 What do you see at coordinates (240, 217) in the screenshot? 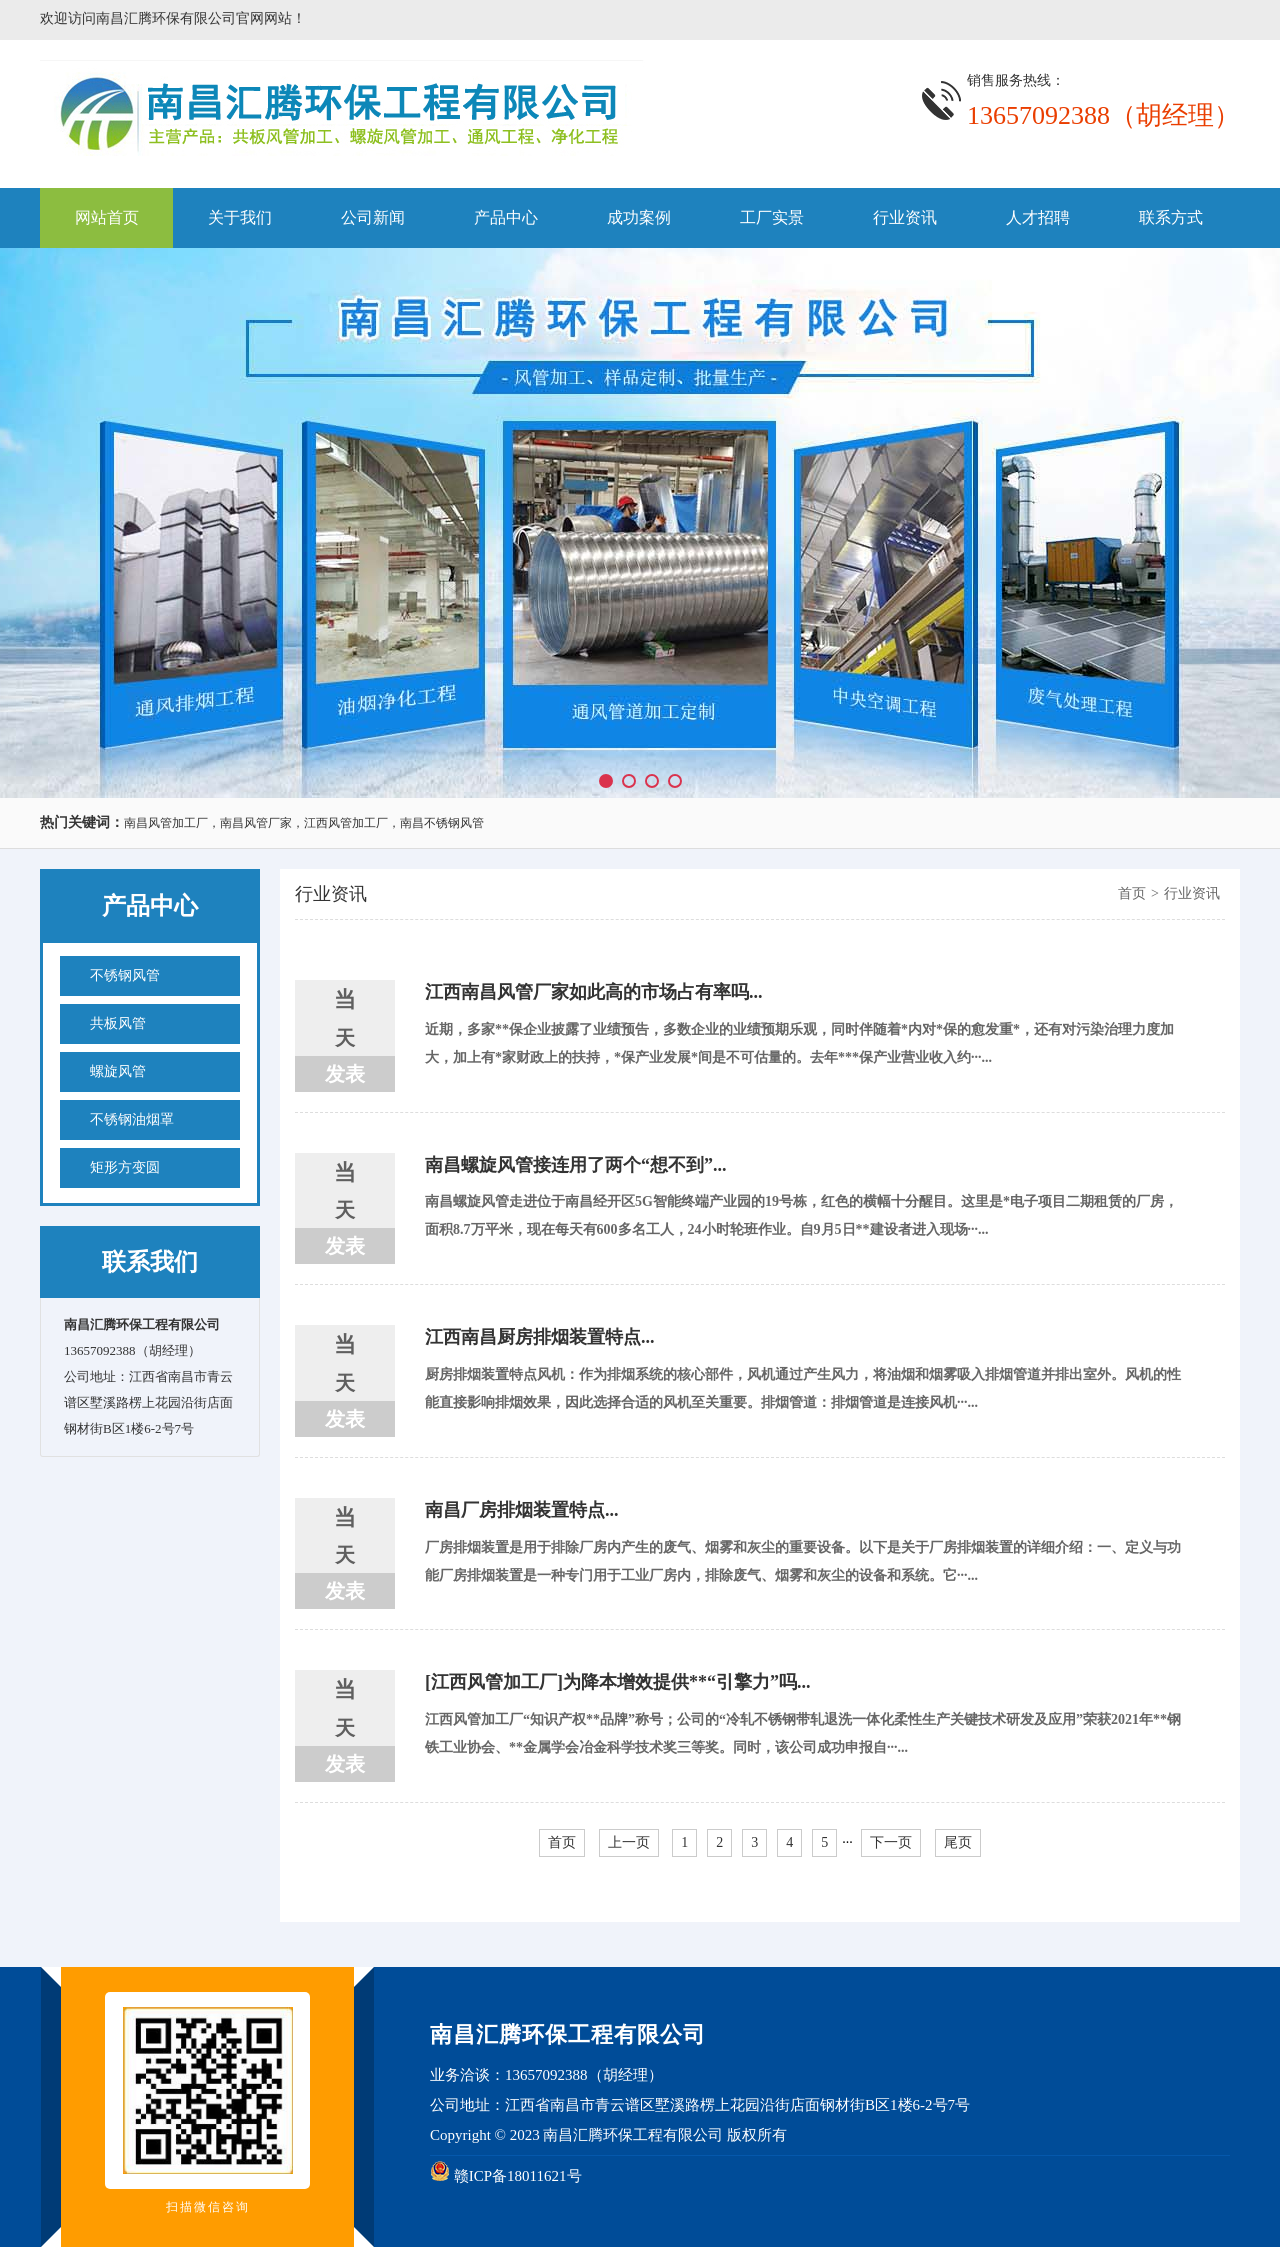
I see `关于我们` at bounding box center [240, 217].